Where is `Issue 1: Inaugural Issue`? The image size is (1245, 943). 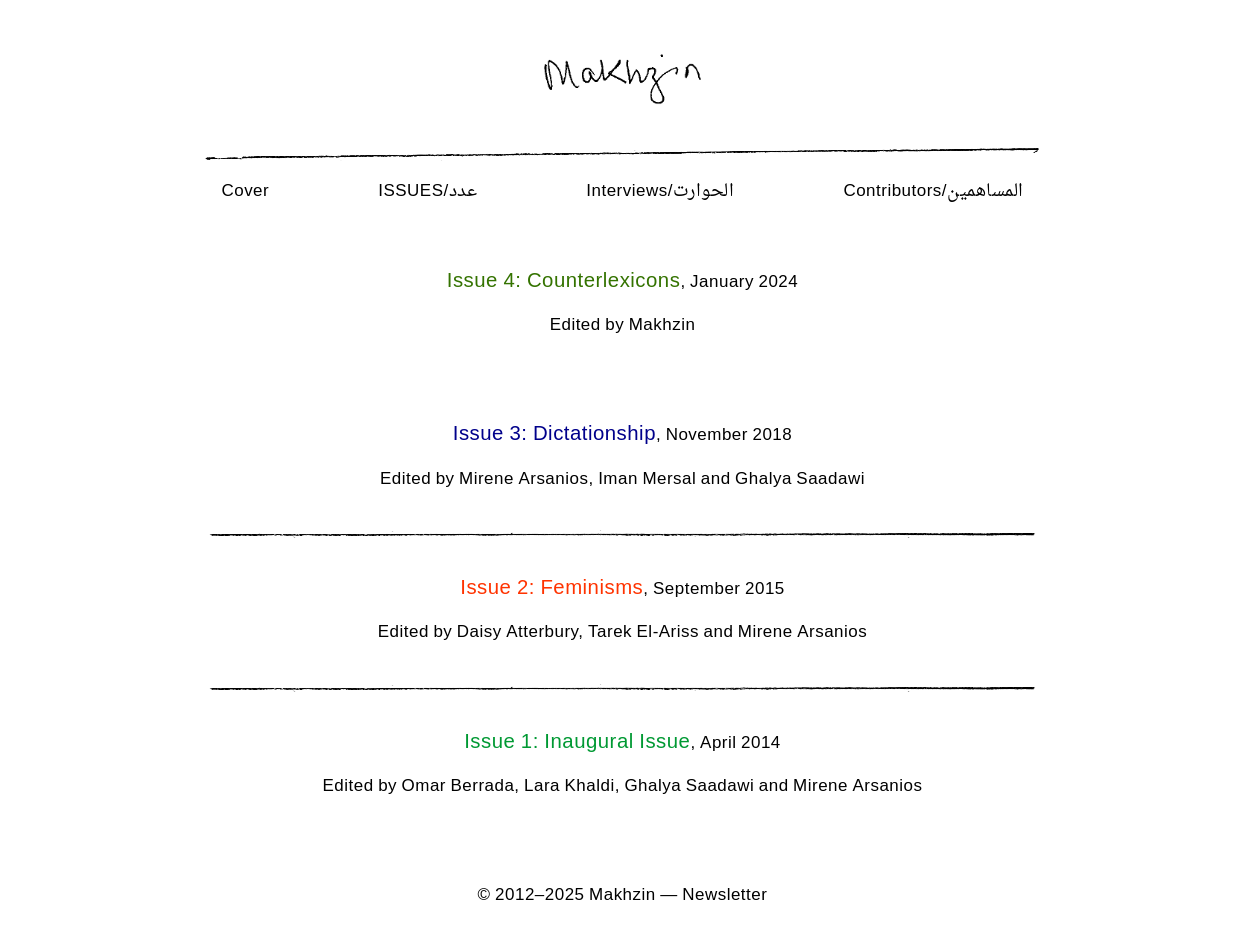
Issue 1: Inaugural Issue is located at coordinates (577, 742).